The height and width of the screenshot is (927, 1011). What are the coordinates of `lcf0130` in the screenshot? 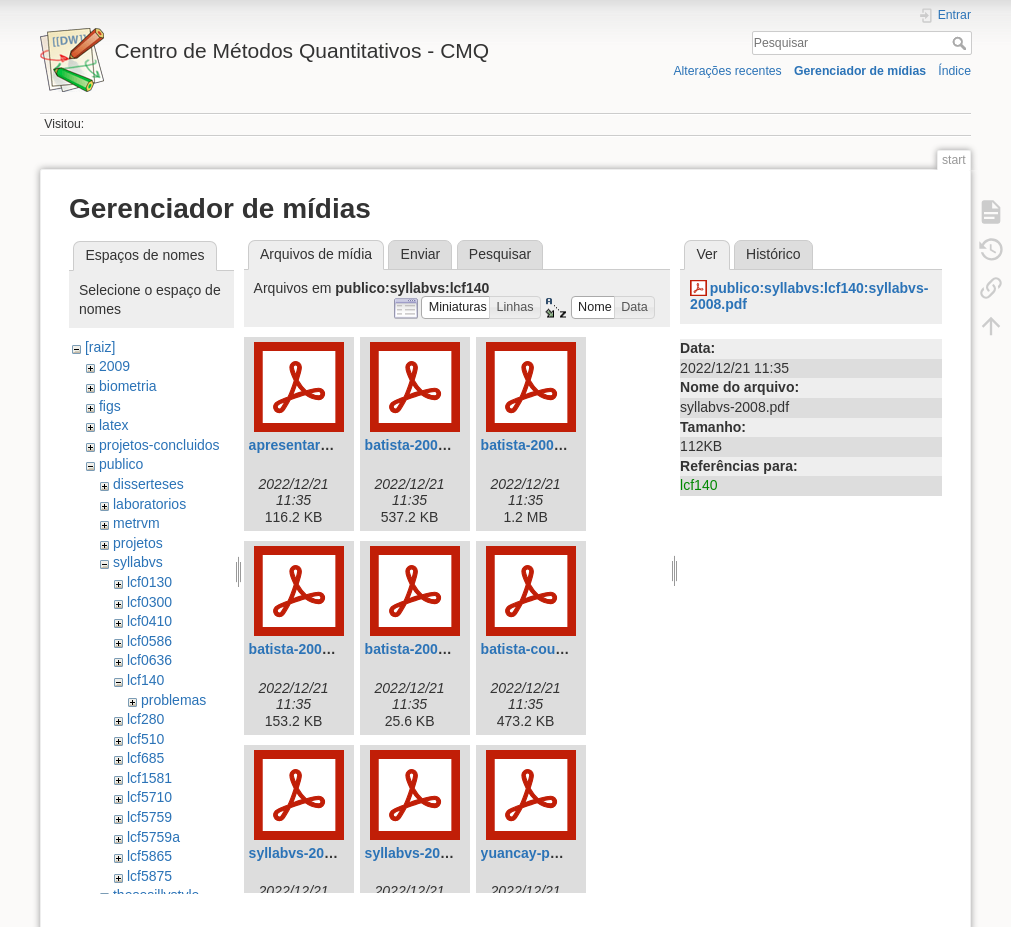 It's located at (149, 582).